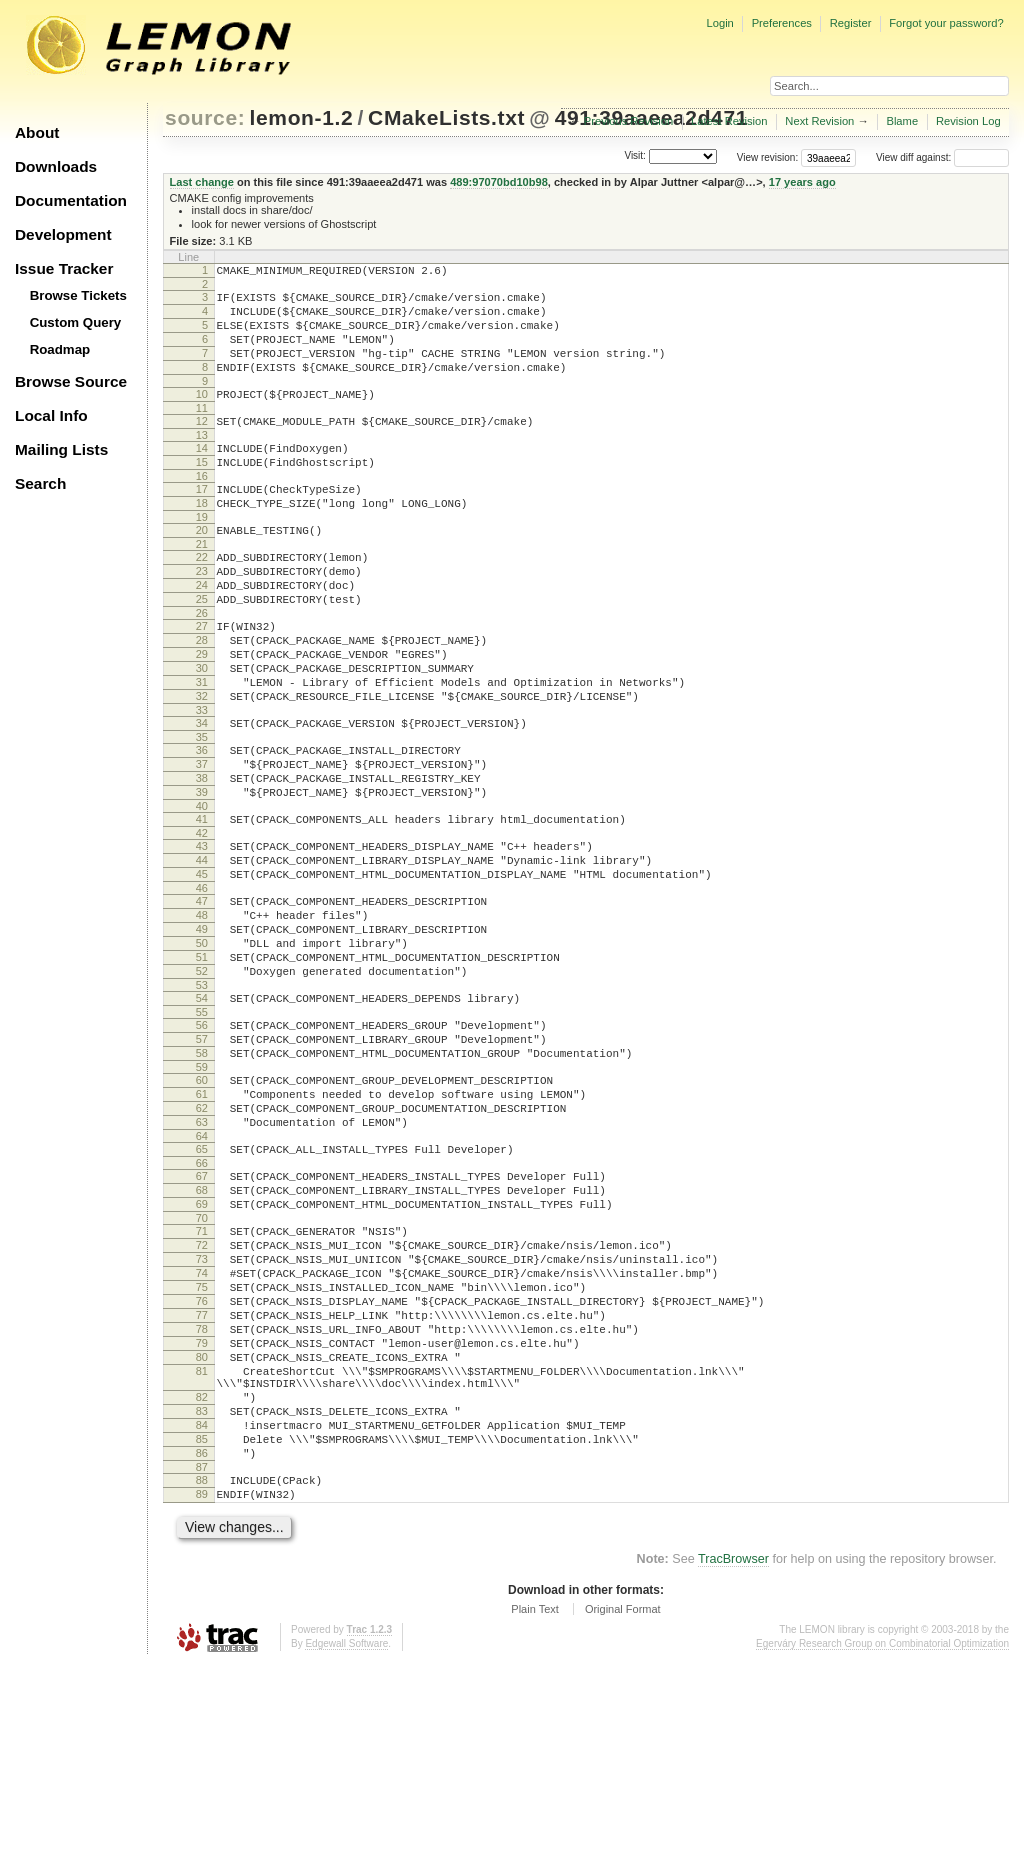  Describe the element at coordinates (768, 157) in the screenshot. I see `View revision:` at that location.